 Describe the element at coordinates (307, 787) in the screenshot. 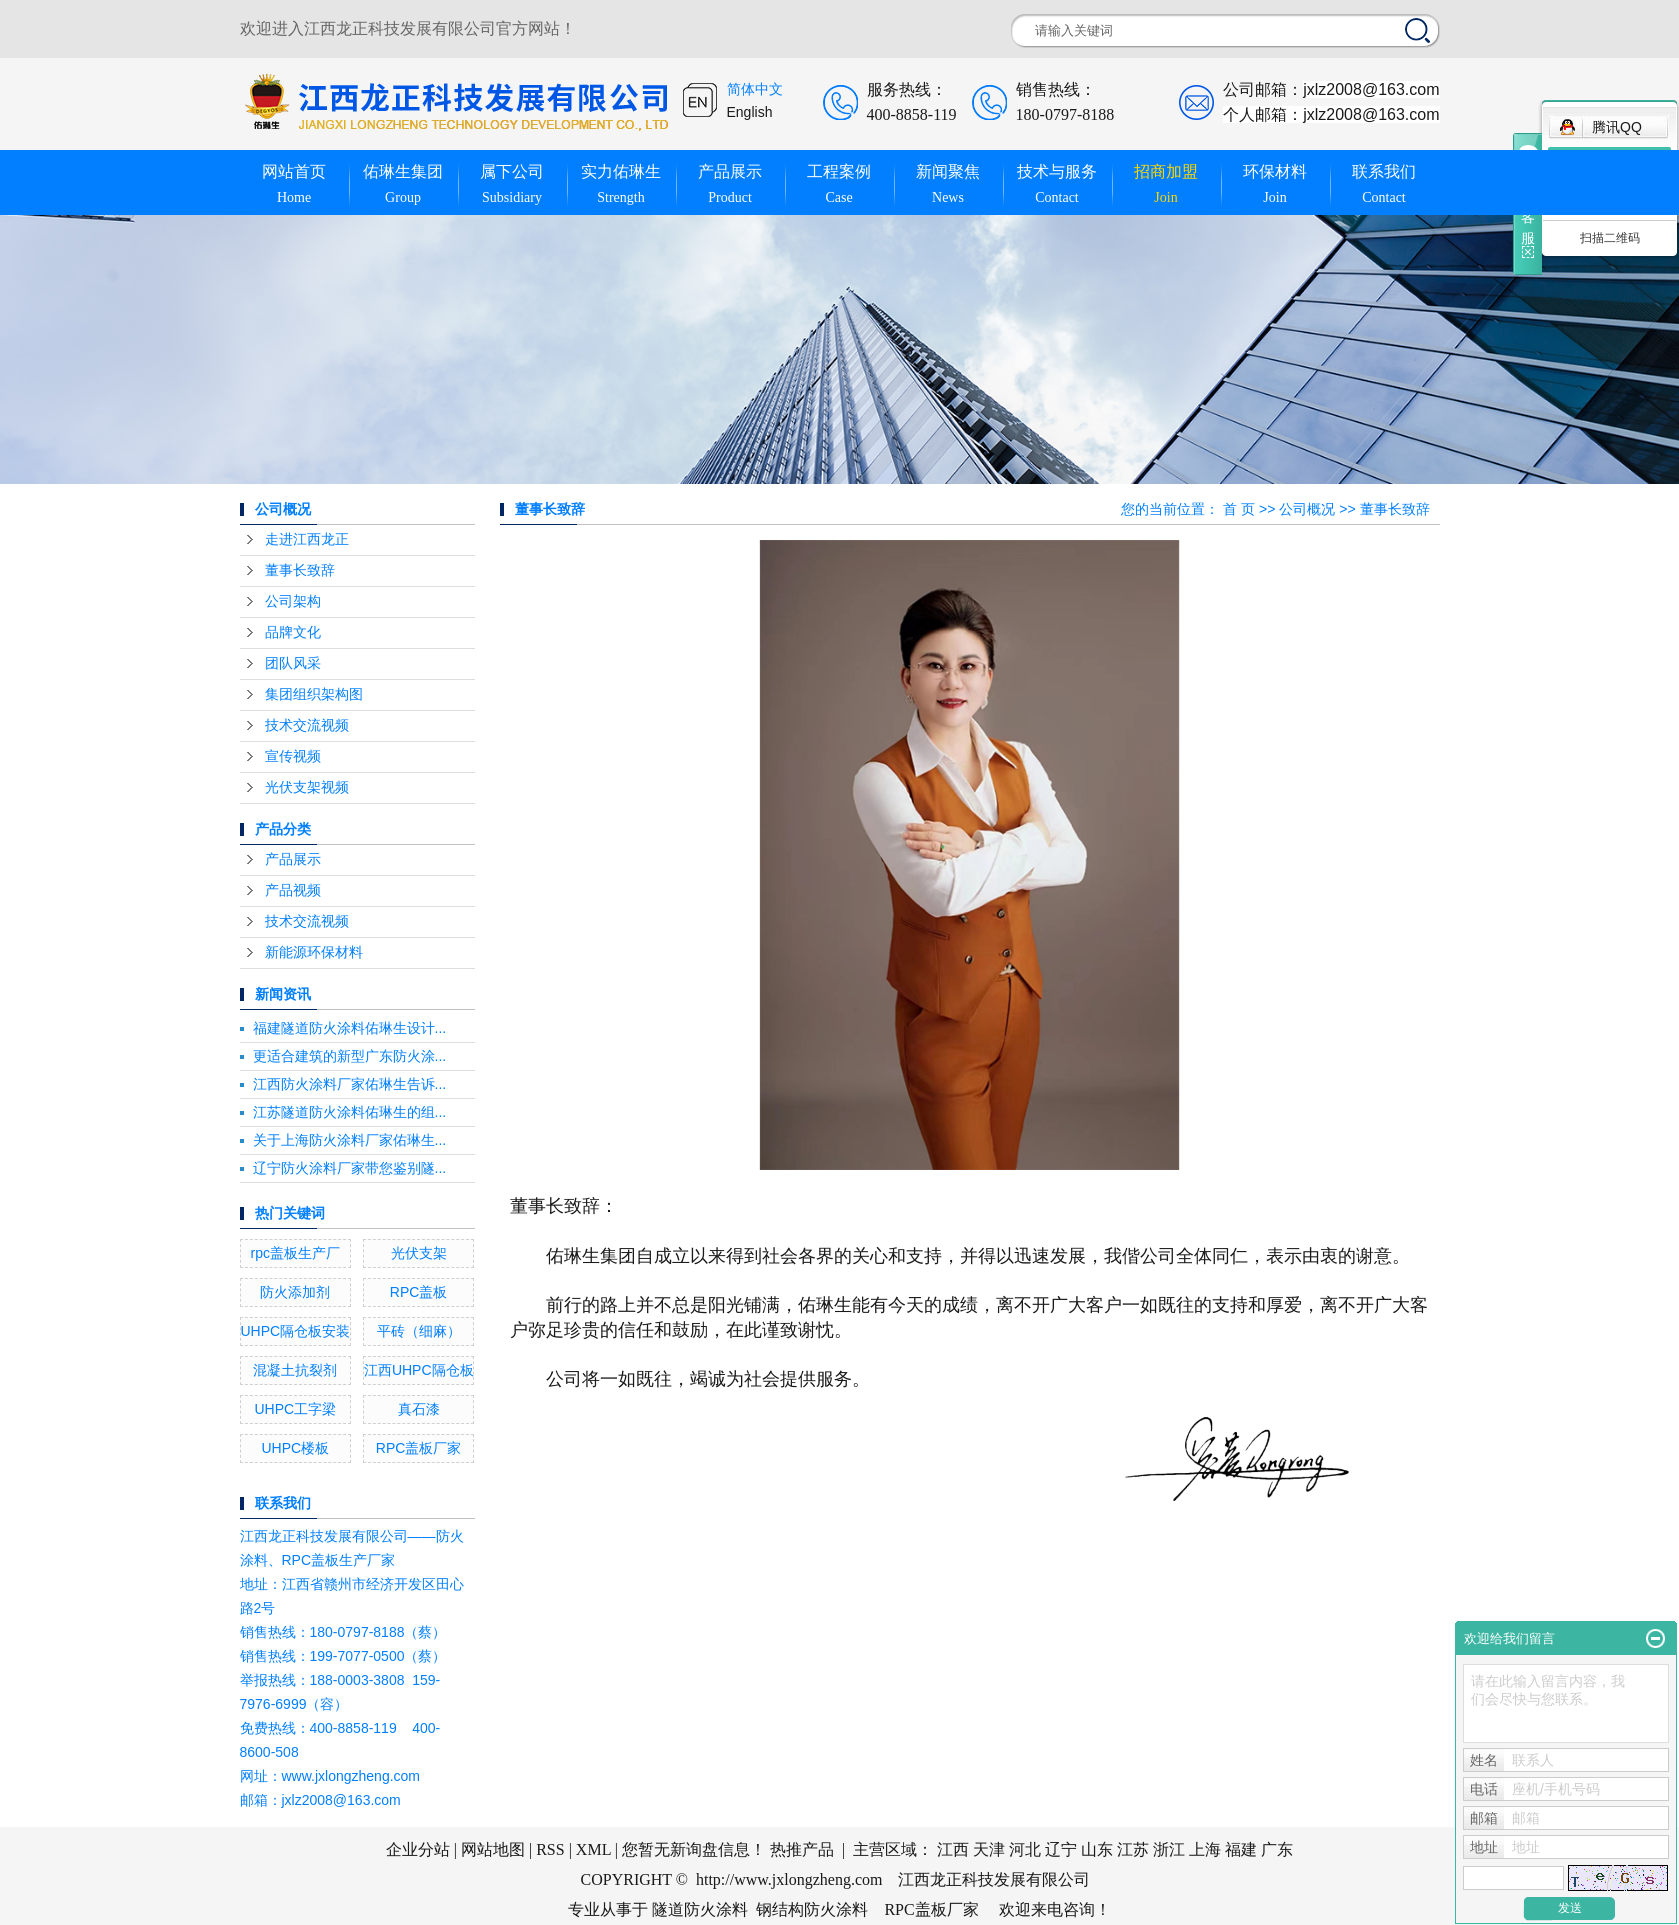

I see `光伏支架视频` at that location.